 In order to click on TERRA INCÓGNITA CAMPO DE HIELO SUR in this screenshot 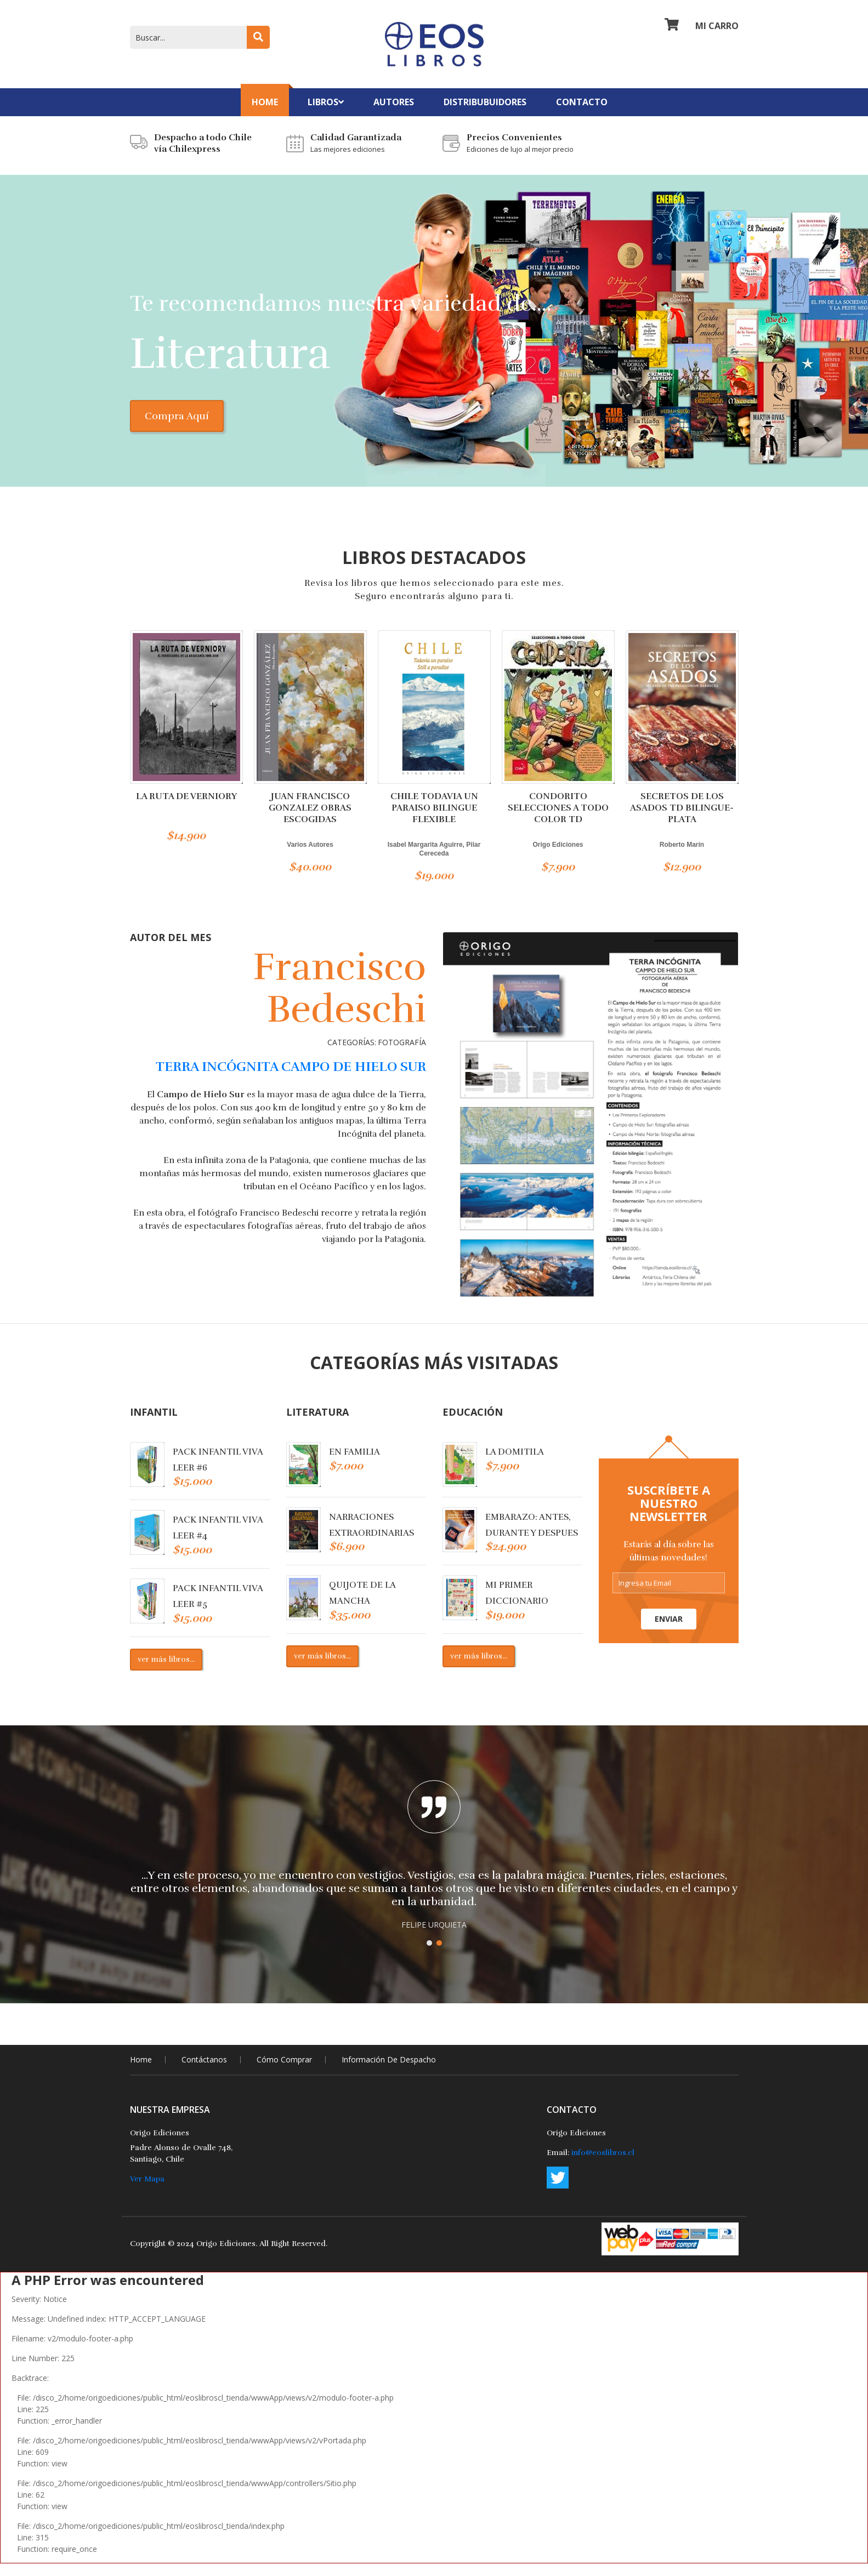, I will do `click(291, 1079)`.